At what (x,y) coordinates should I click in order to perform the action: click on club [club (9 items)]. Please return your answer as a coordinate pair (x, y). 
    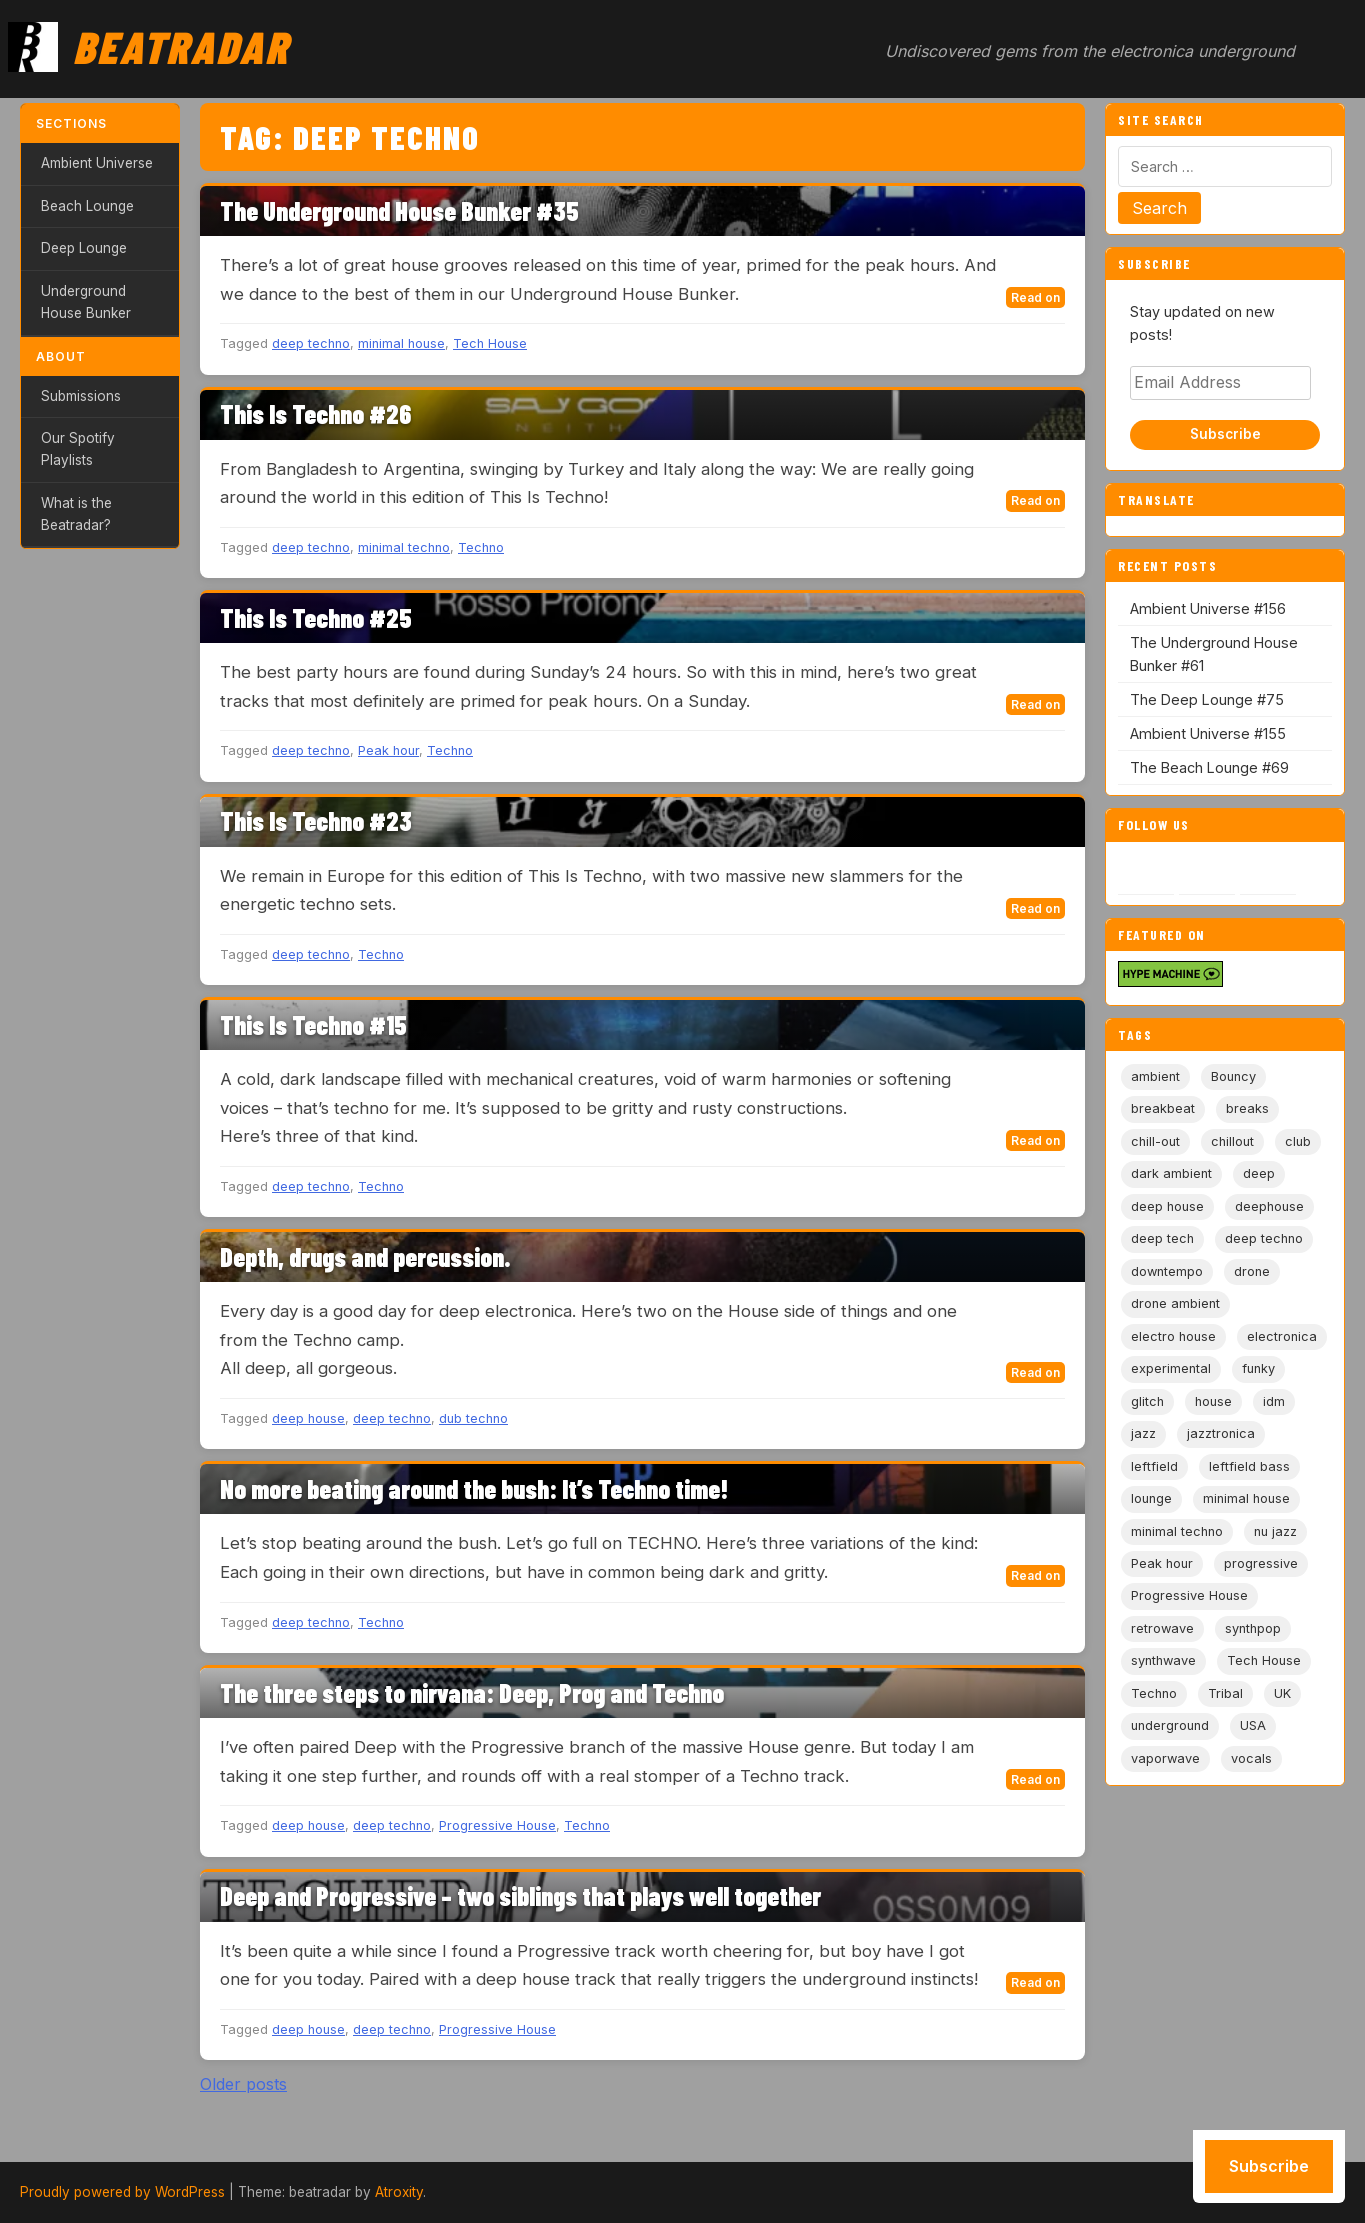
    Looking at the image, I should click on (1298, 1141).